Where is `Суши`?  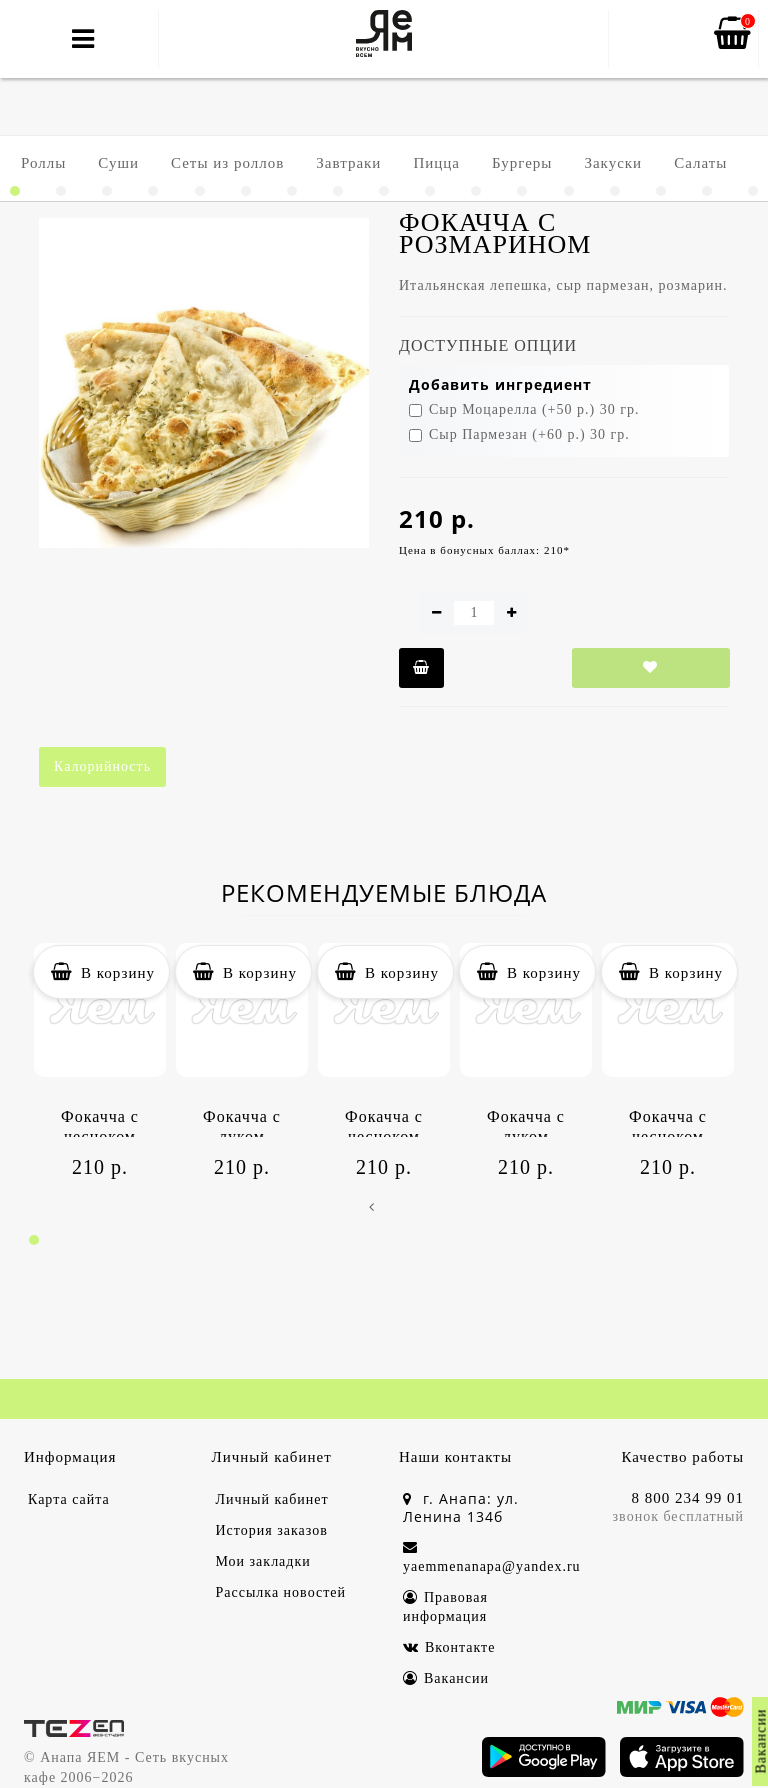 Суши is located at coordinates (118, 163).